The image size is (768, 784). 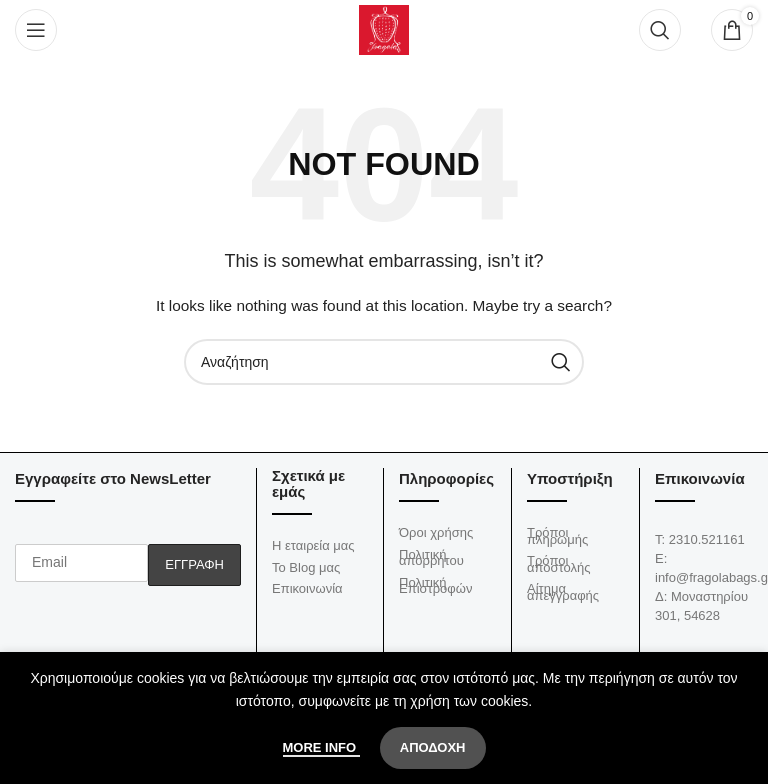 I want to click on Αποδοχή, so click(x=433, y=747).